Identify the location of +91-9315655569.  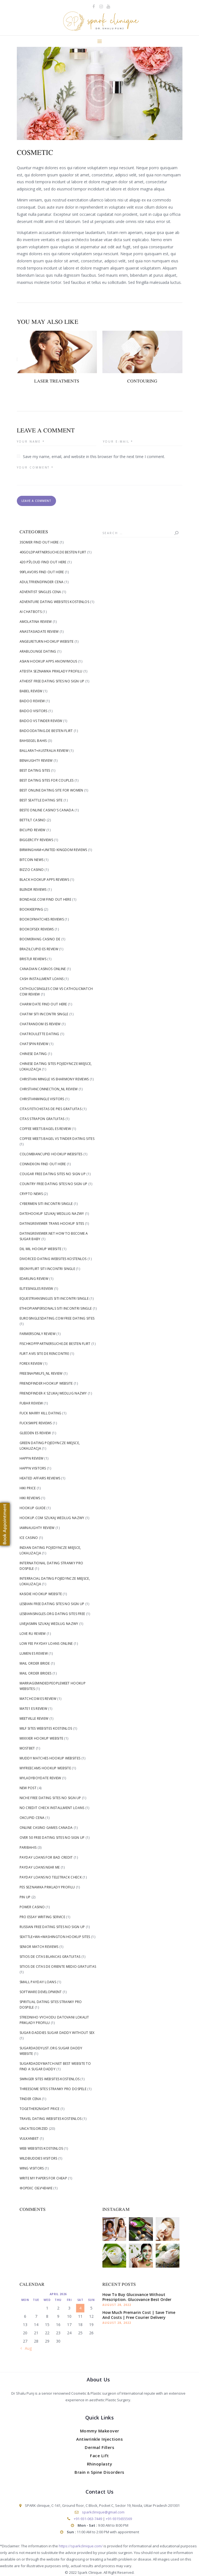
(119, 2518).